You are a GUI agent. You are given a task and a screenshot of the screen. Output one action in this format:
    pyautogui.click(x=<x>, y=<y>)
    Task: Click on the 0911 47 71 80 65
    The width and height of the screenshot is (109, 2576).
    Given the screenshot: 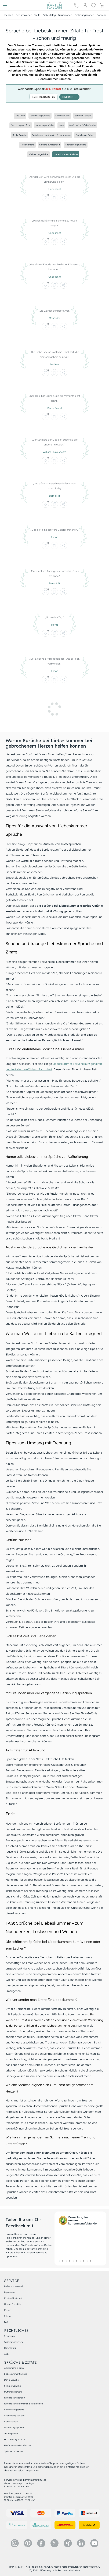 What is the action you would take?
    pyautogui.click(x=23, y=2493)
    